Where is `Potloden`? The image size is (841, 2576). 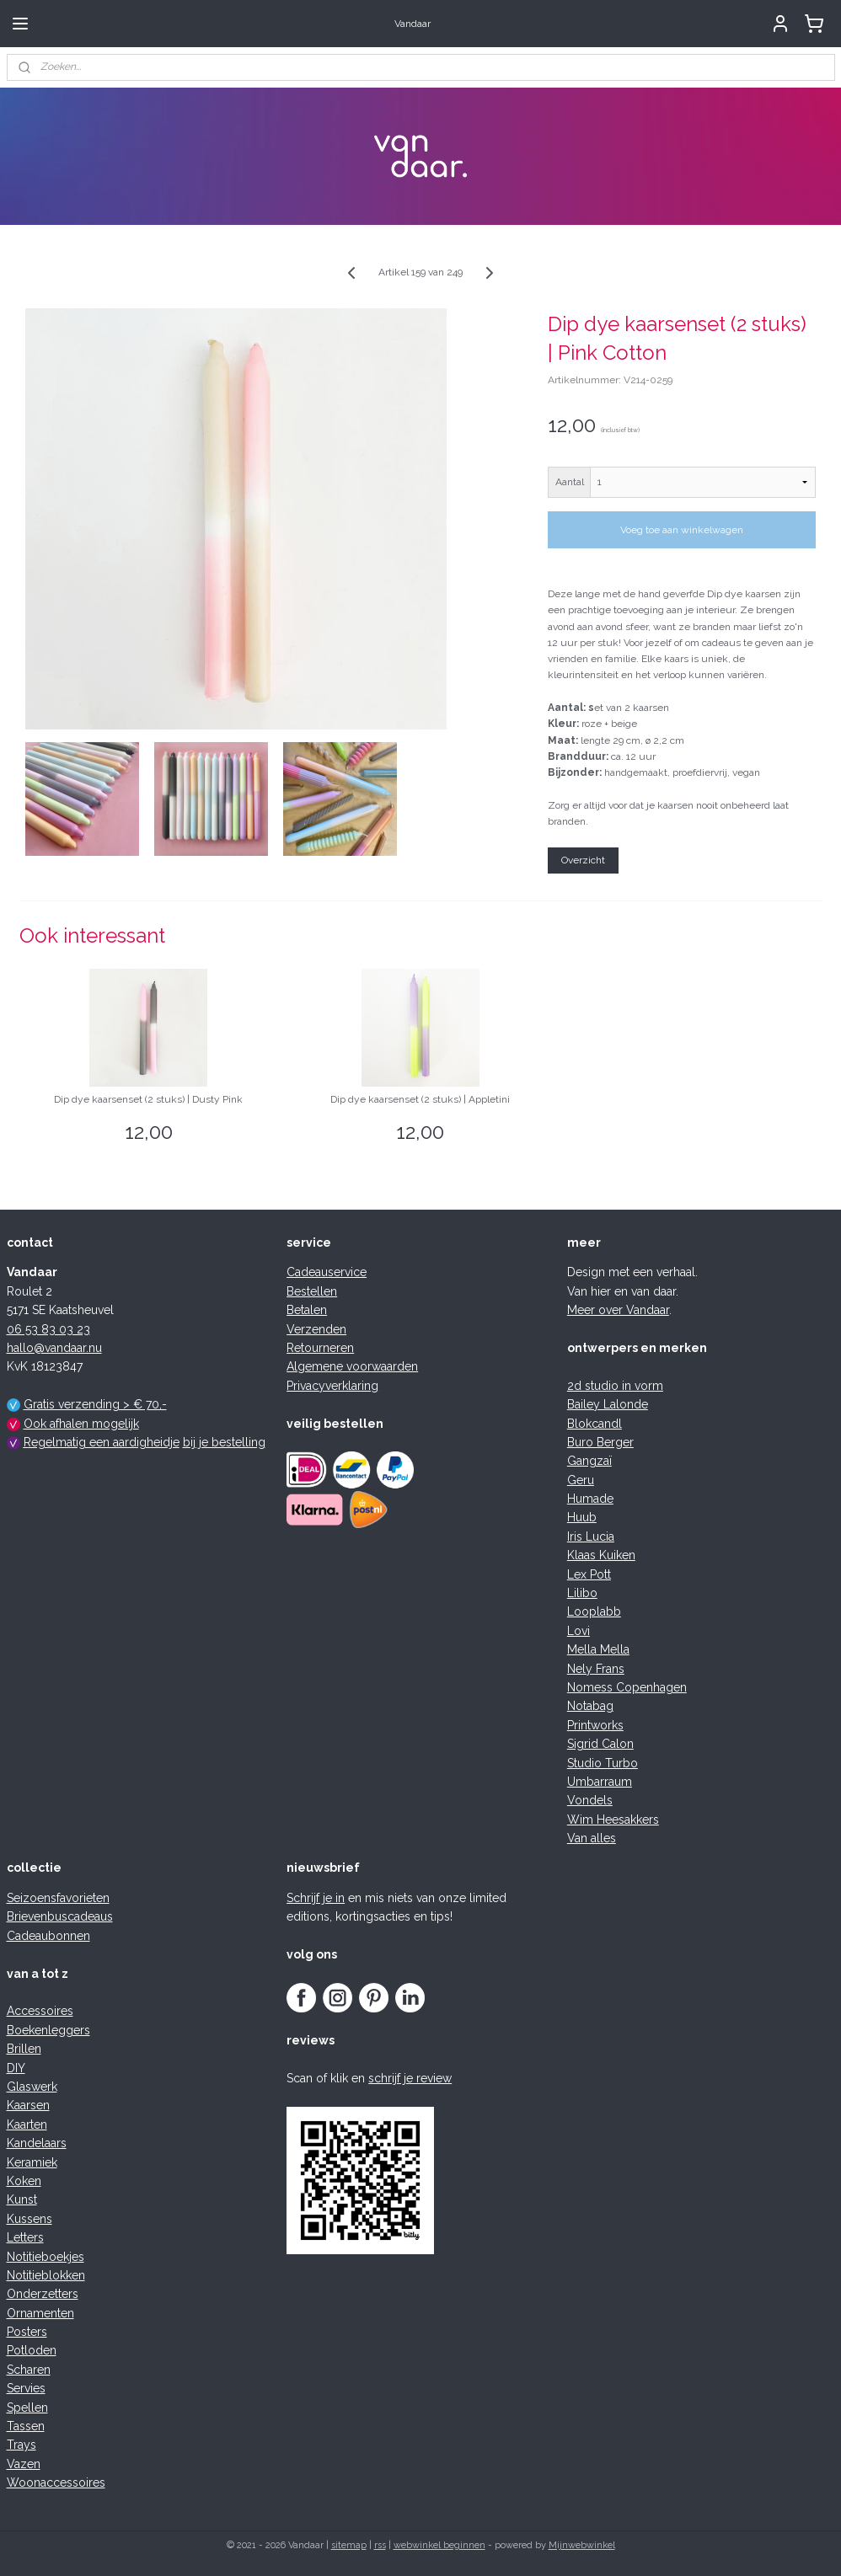 Potloden is located at coordinates (31, 2350).